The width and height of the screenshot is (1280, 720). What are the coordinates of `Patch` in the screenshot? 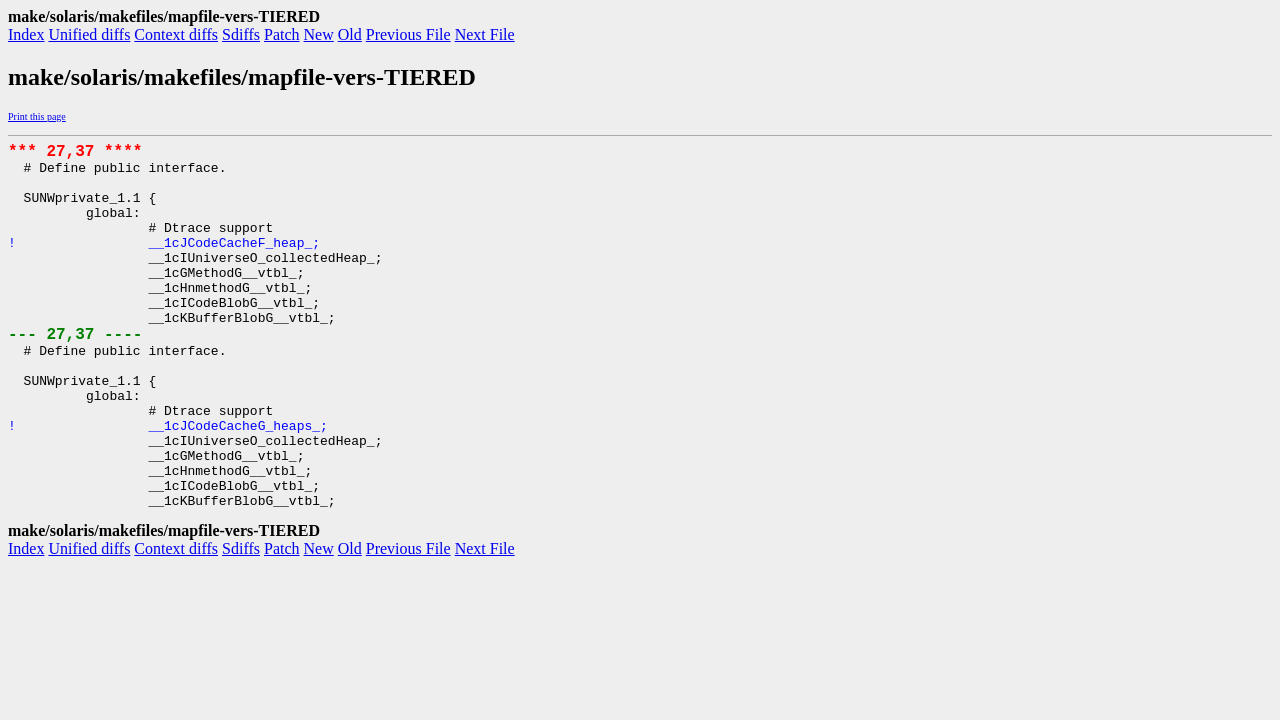 It's located at (282, 34).